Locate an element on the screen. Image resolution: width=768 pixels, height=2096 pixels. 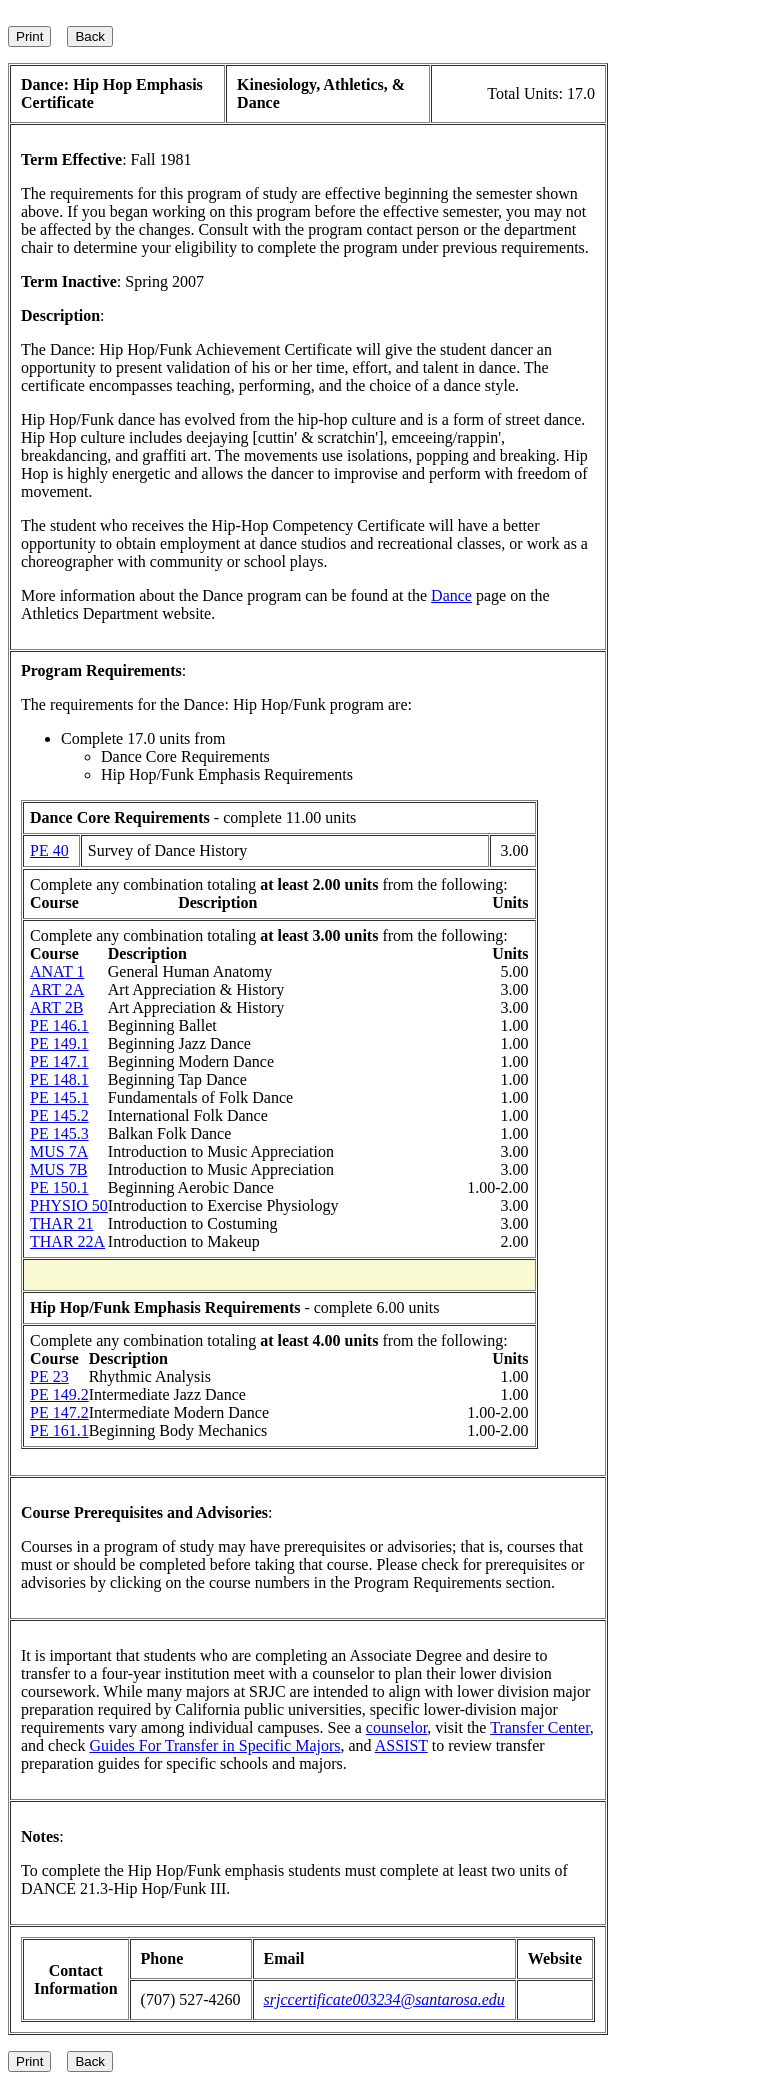
PE 147.2 is located at coordinates (59, 1412).